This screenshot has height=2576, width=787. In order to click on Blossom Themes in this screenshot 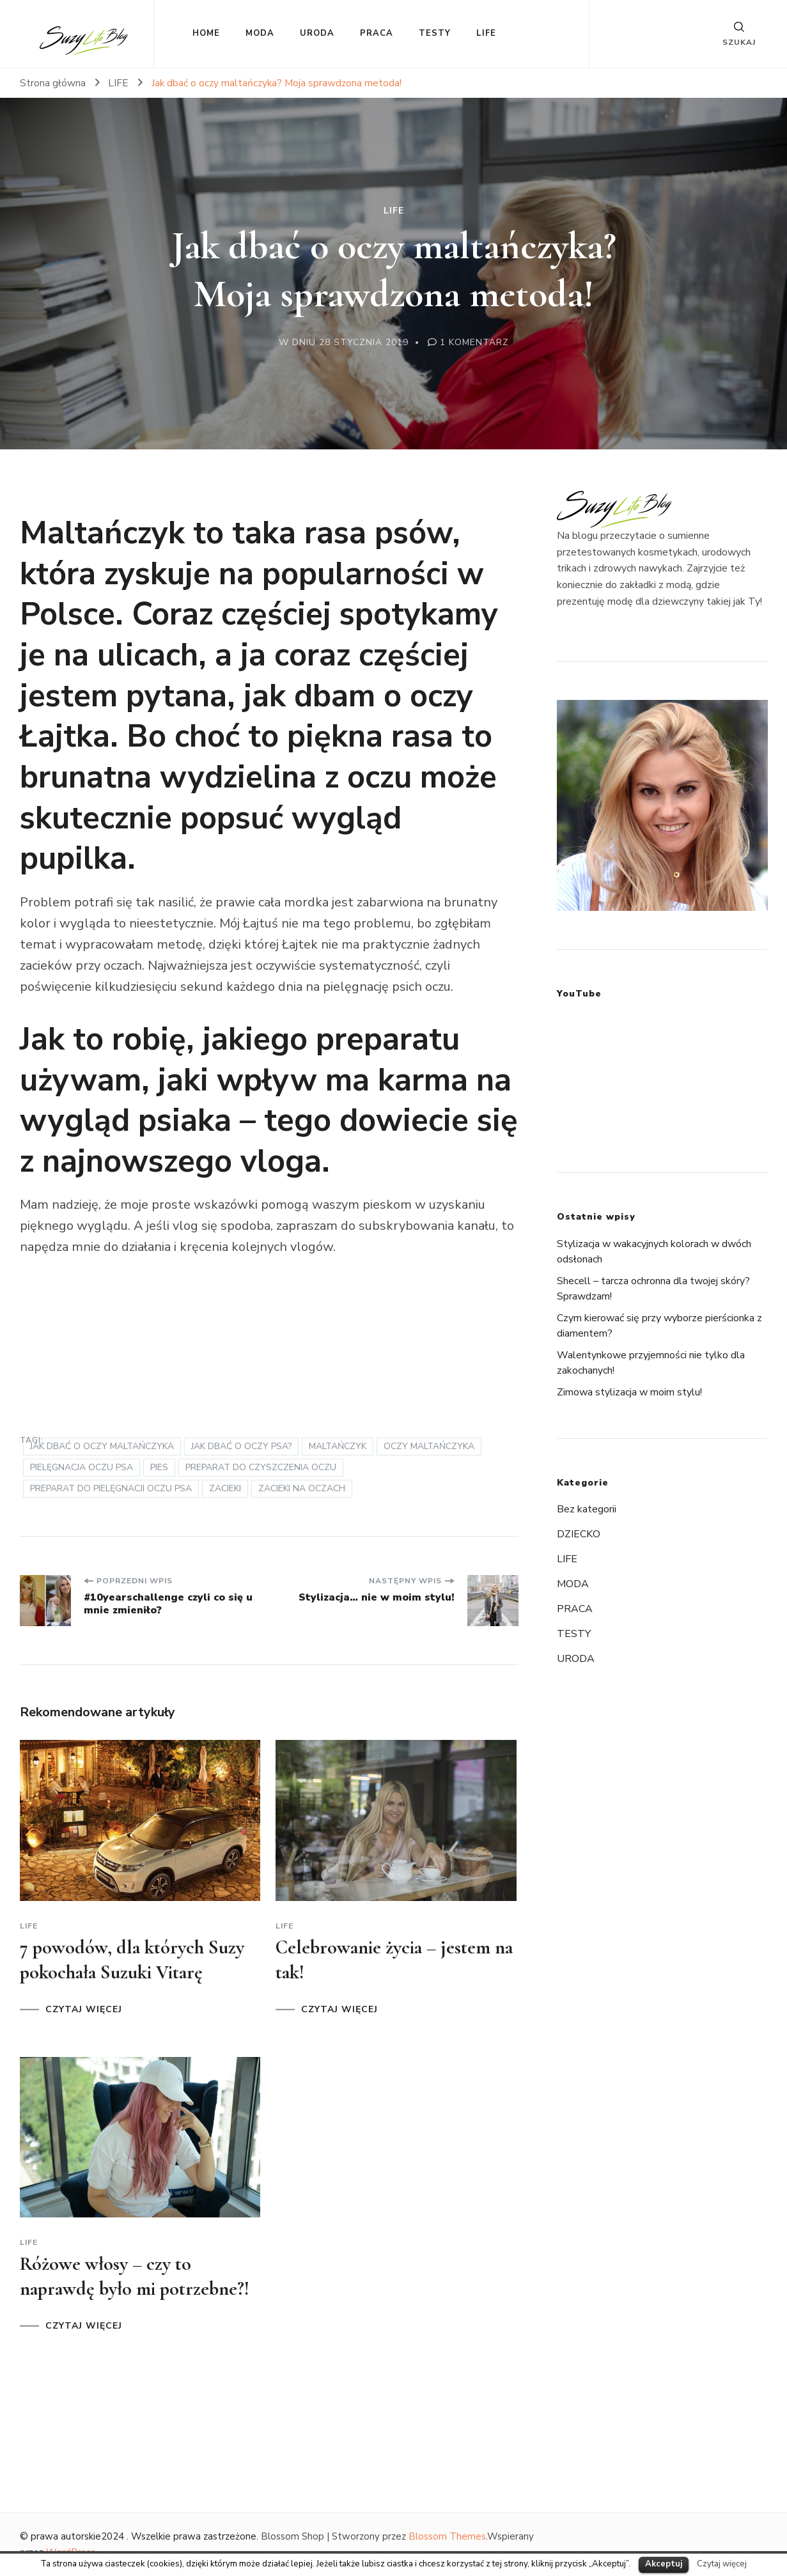, I will do `click(447, 2536)`.